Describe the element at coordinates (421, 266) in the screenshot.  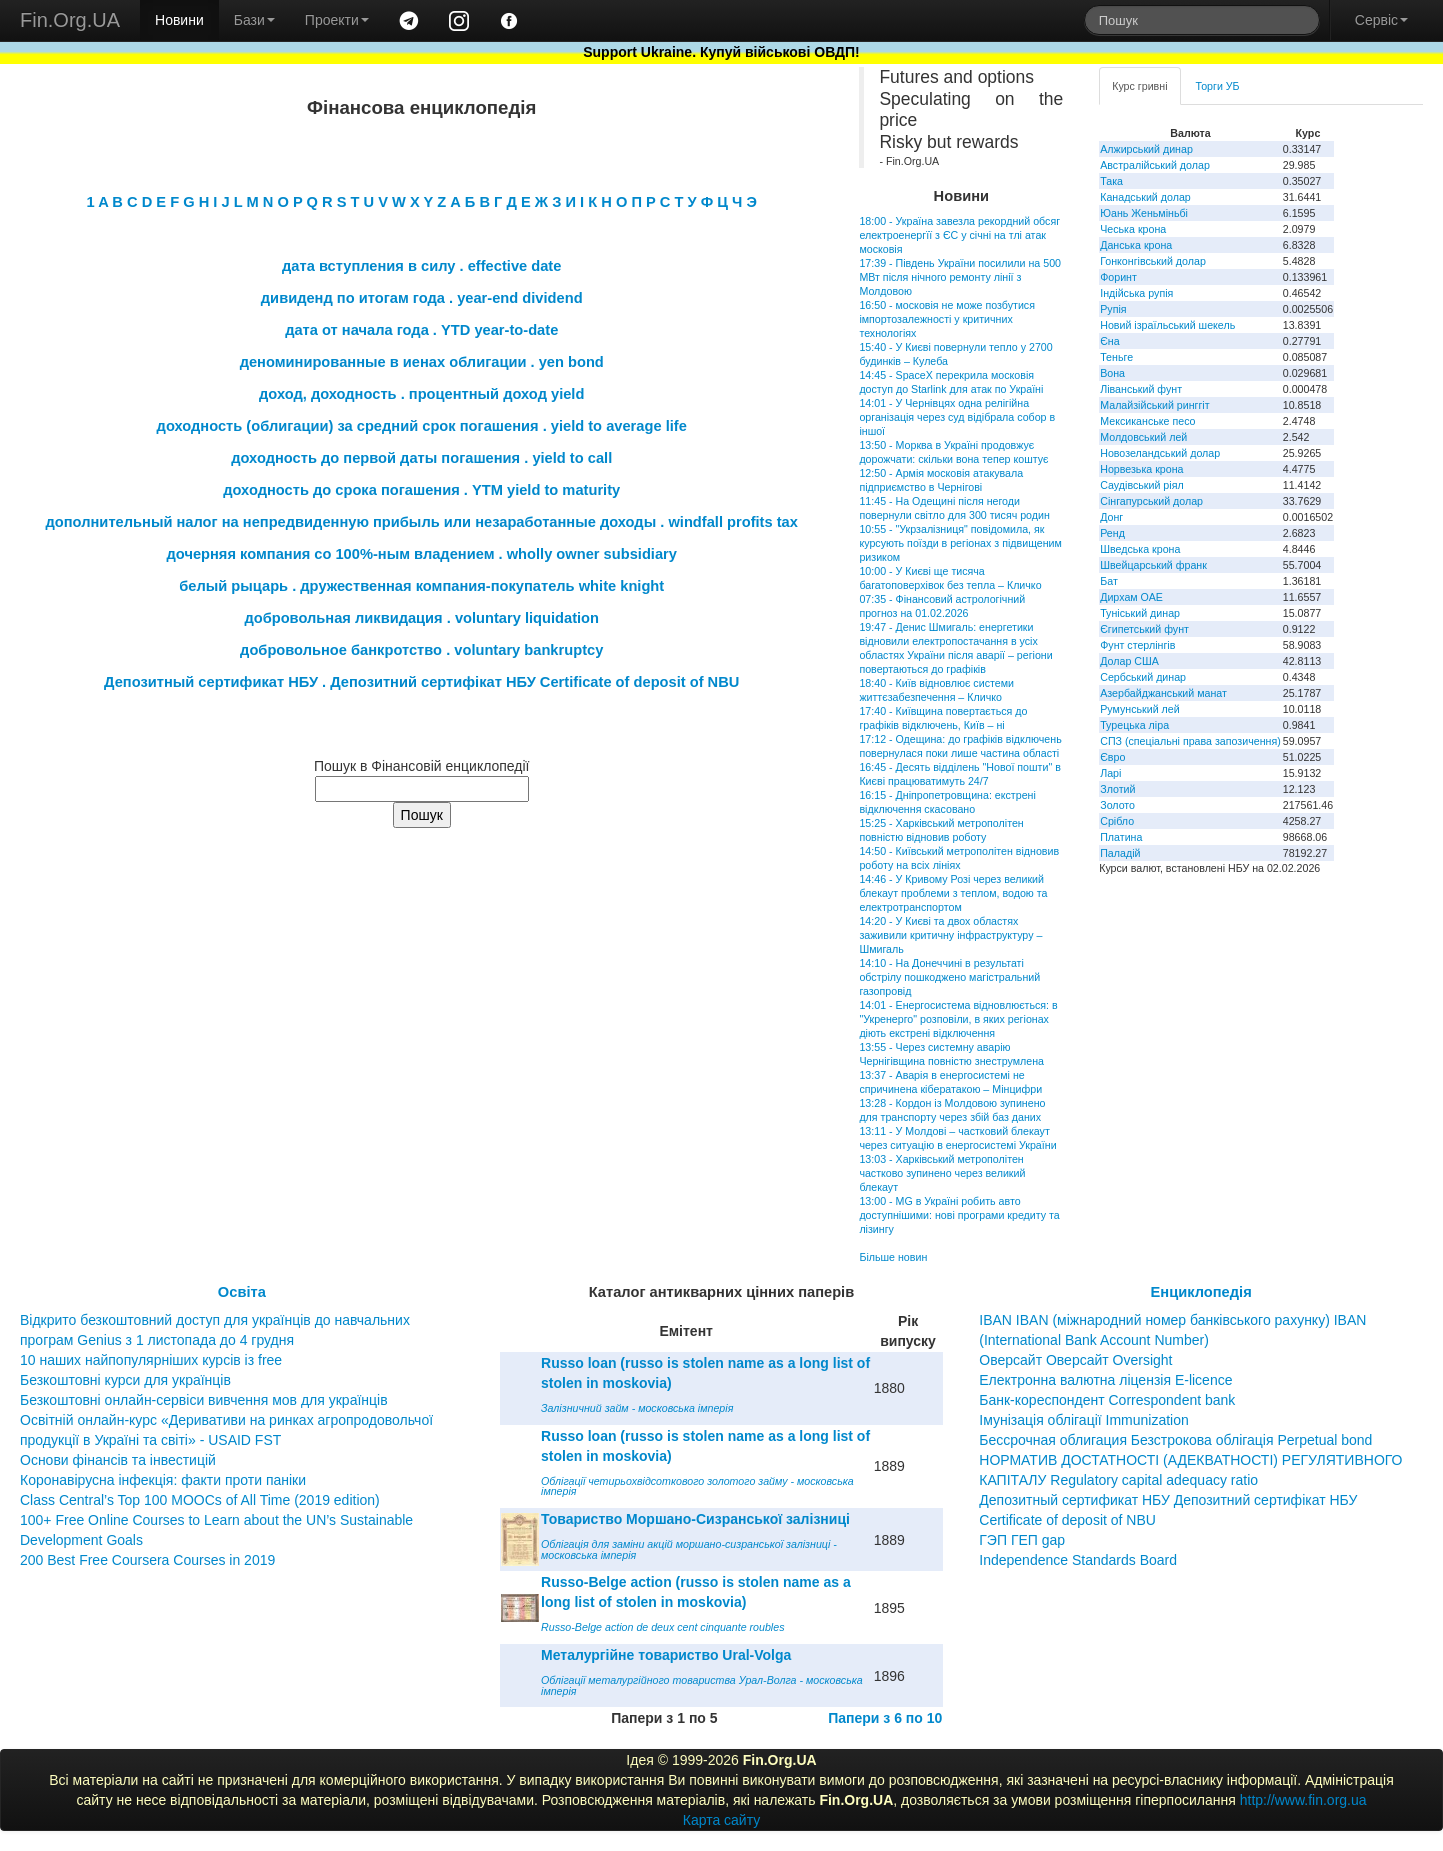
I see `дата вступления в силу . effective date` at that location.